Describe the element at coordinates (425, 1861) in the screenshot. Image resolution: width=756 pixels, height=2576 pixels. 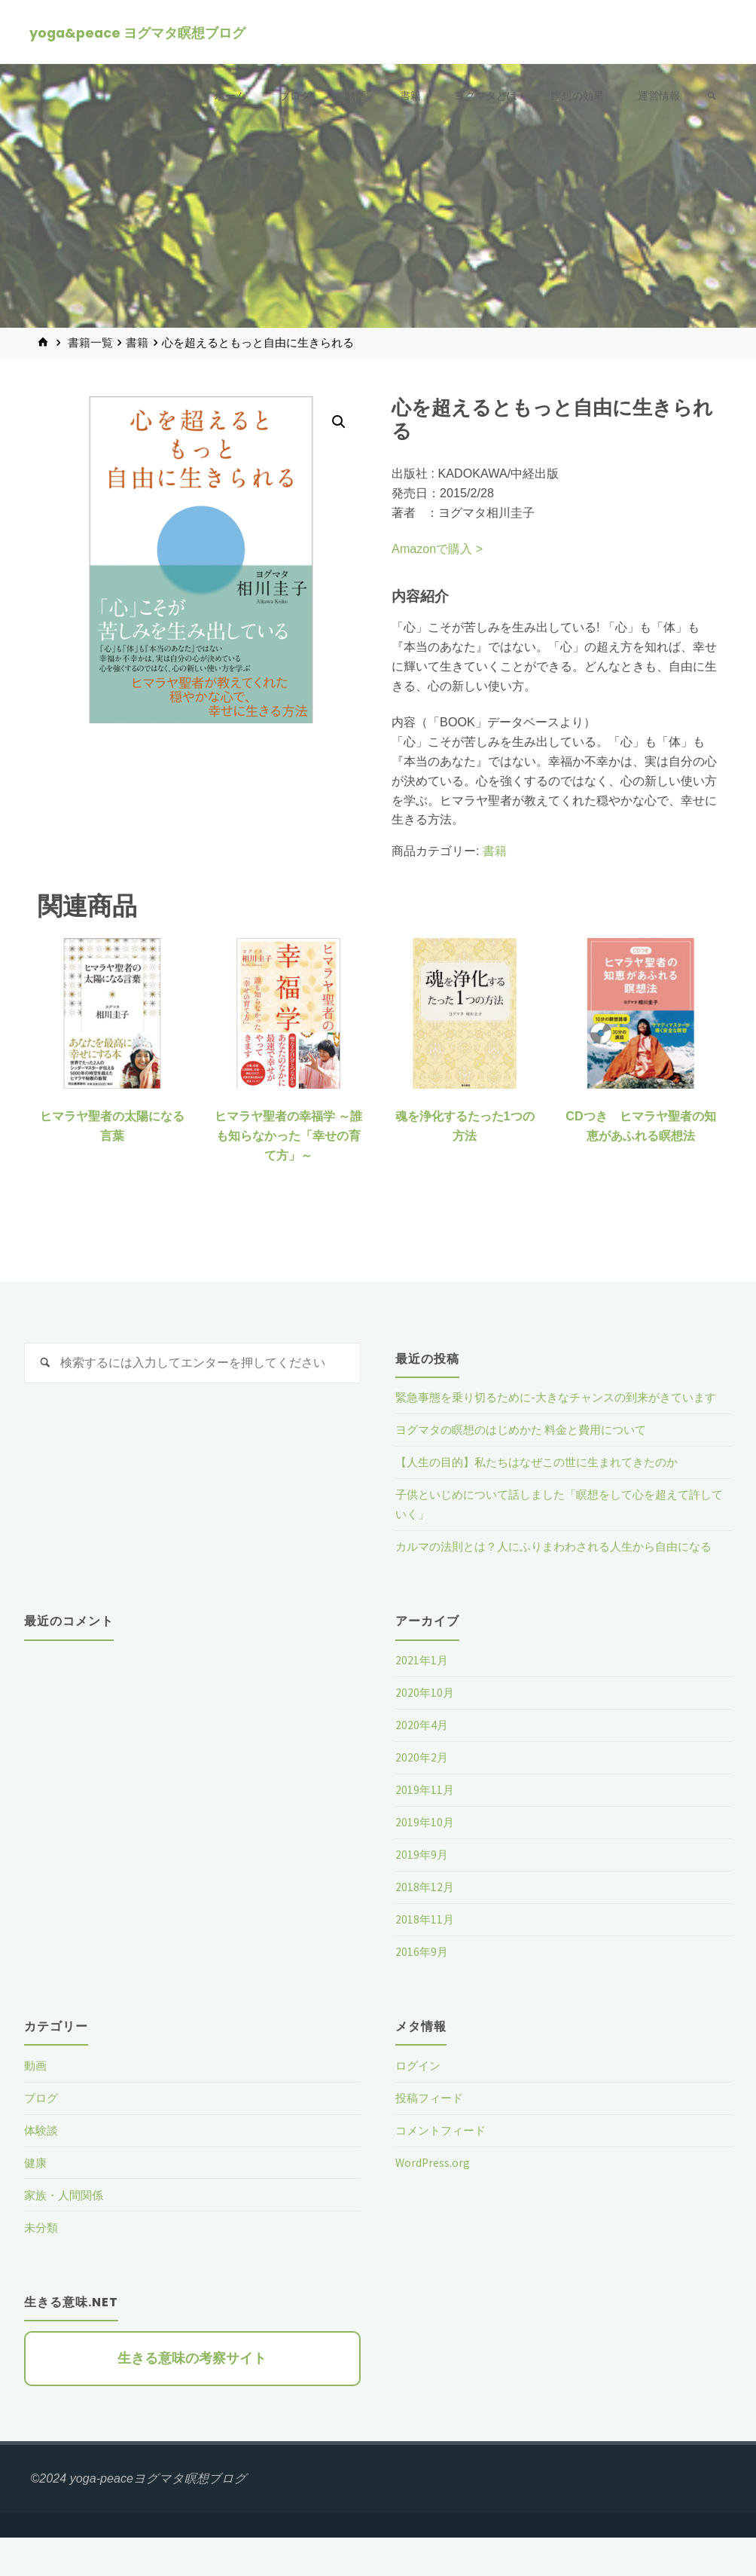
I see `2019年10月` at that location.